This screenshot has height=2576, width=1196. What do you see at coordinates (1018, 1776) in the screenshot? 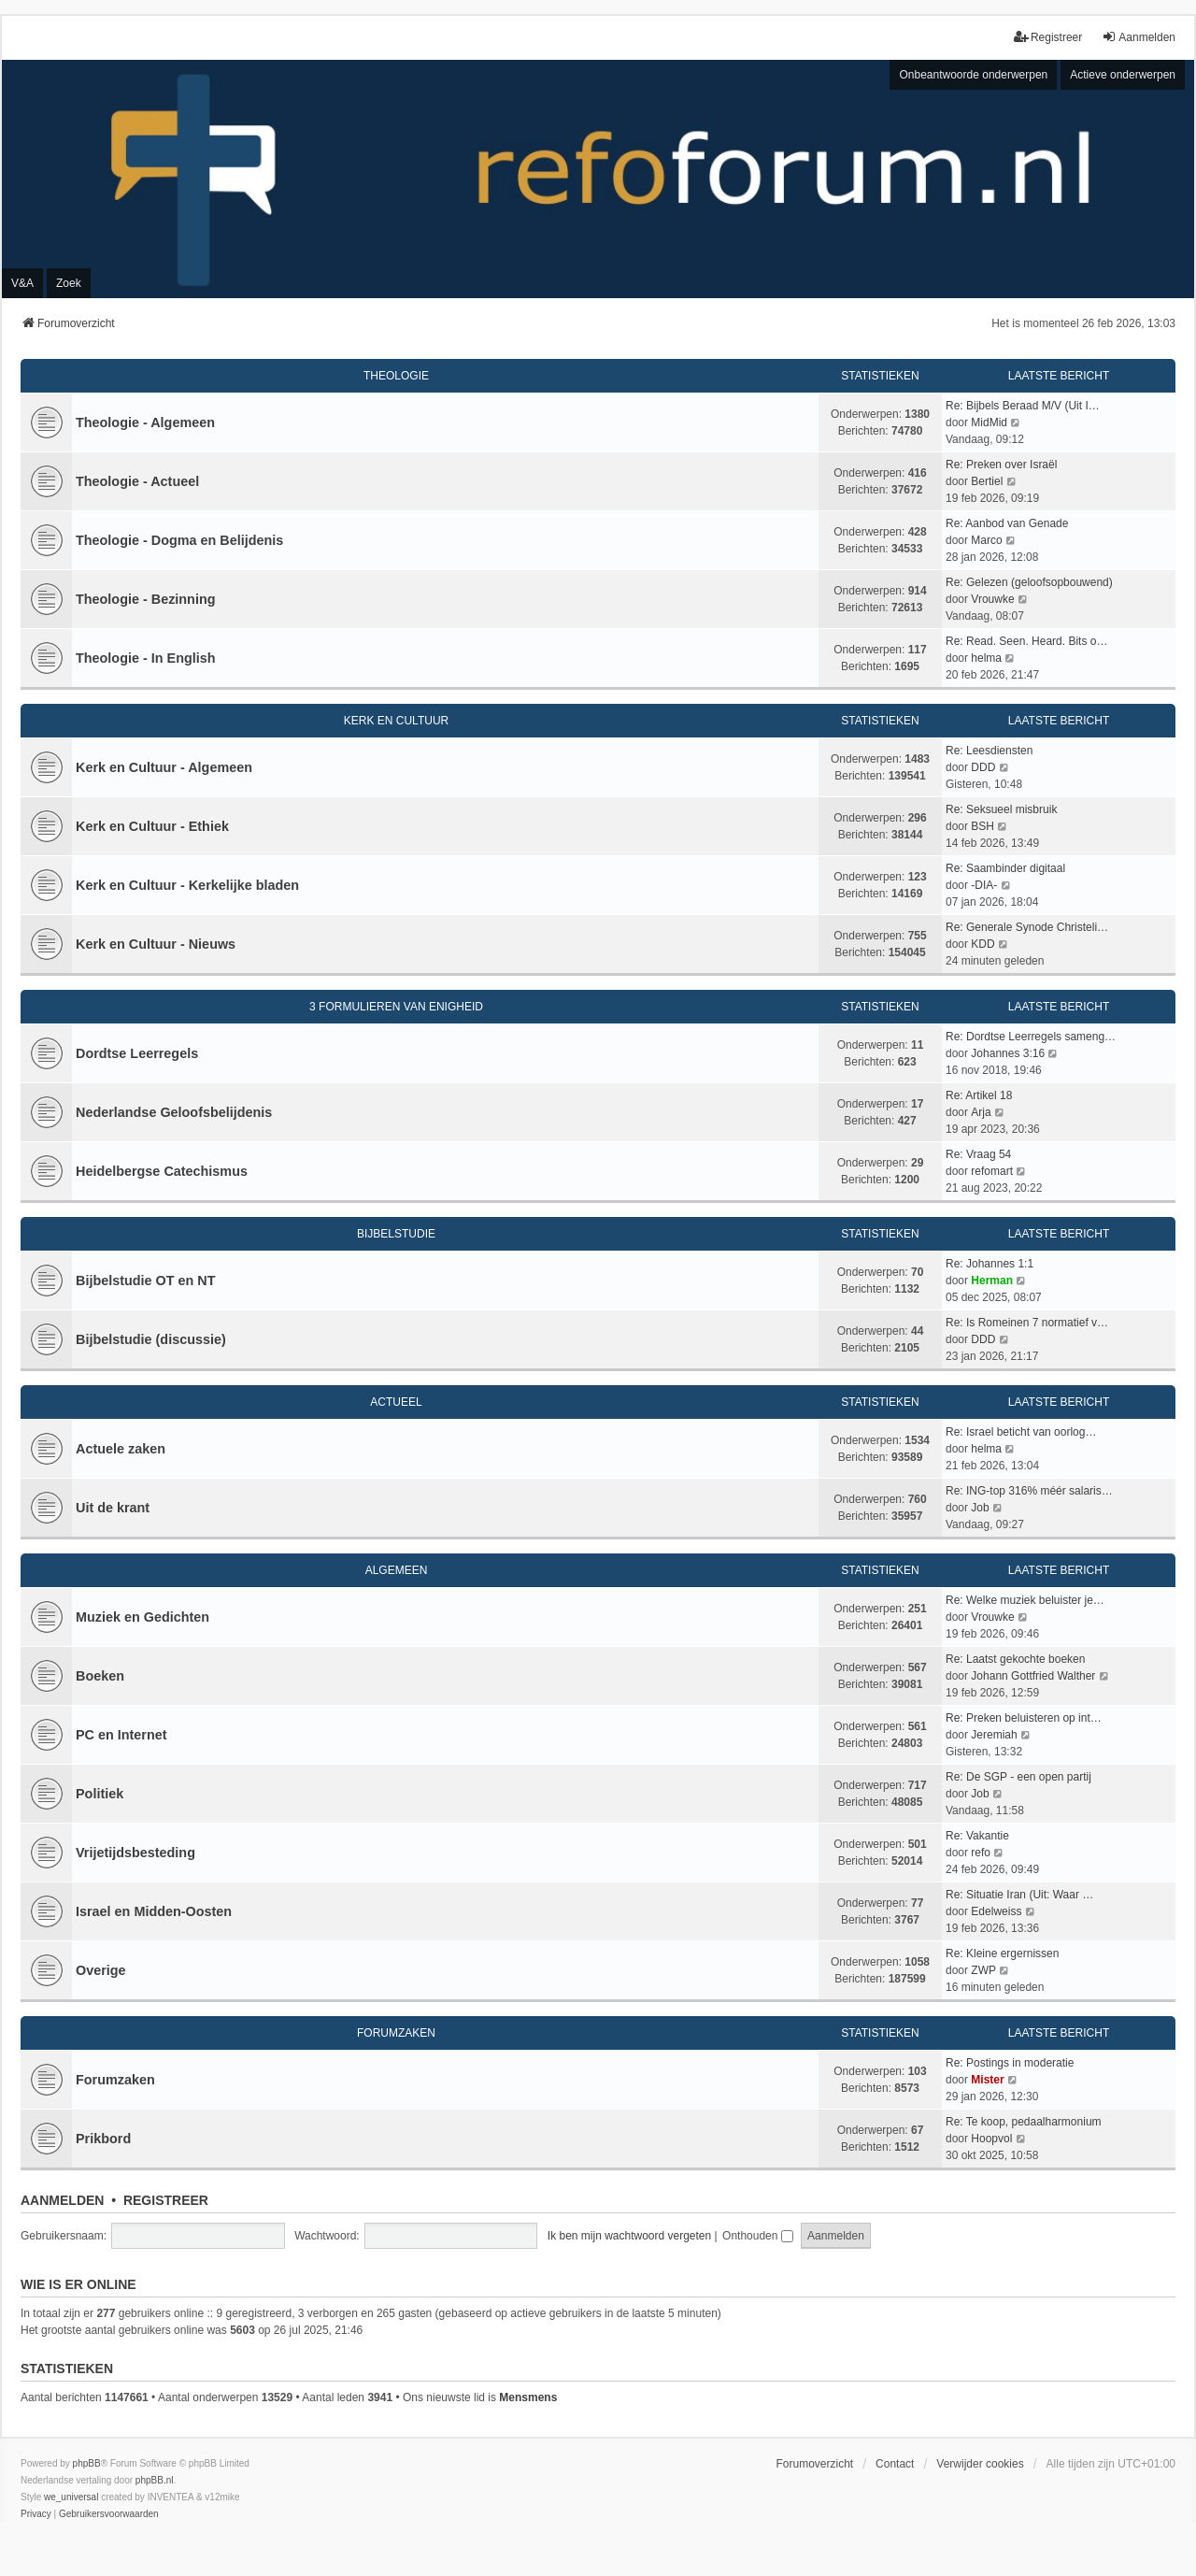
I see `Re: De SGP - een open partij` at bounding box center [1018, 1776].